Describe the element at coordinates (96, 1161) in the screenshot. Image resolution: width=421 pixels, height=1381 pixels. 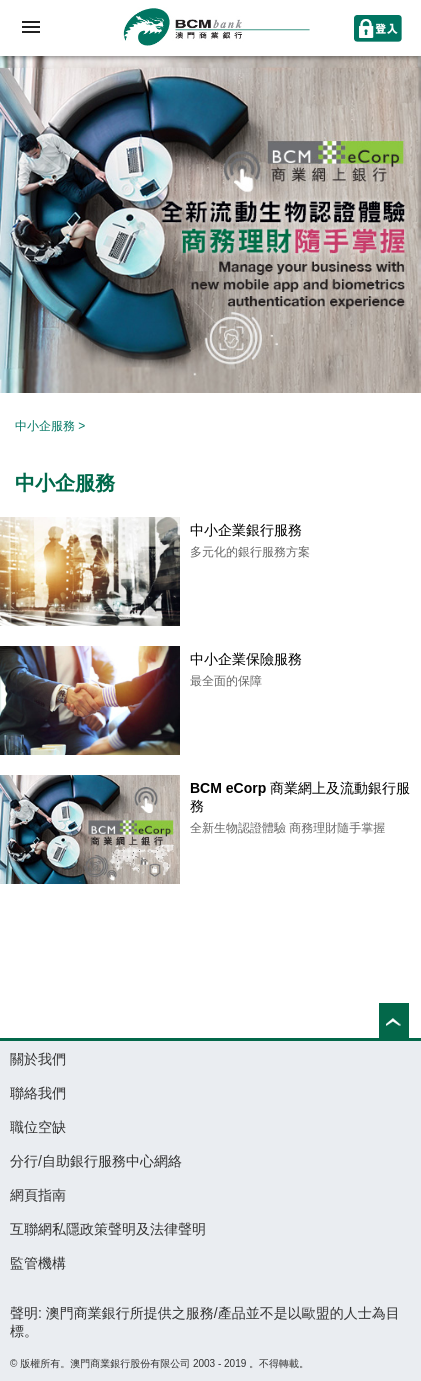
I see `分行/自助銀行服務中心網絡` at that location.